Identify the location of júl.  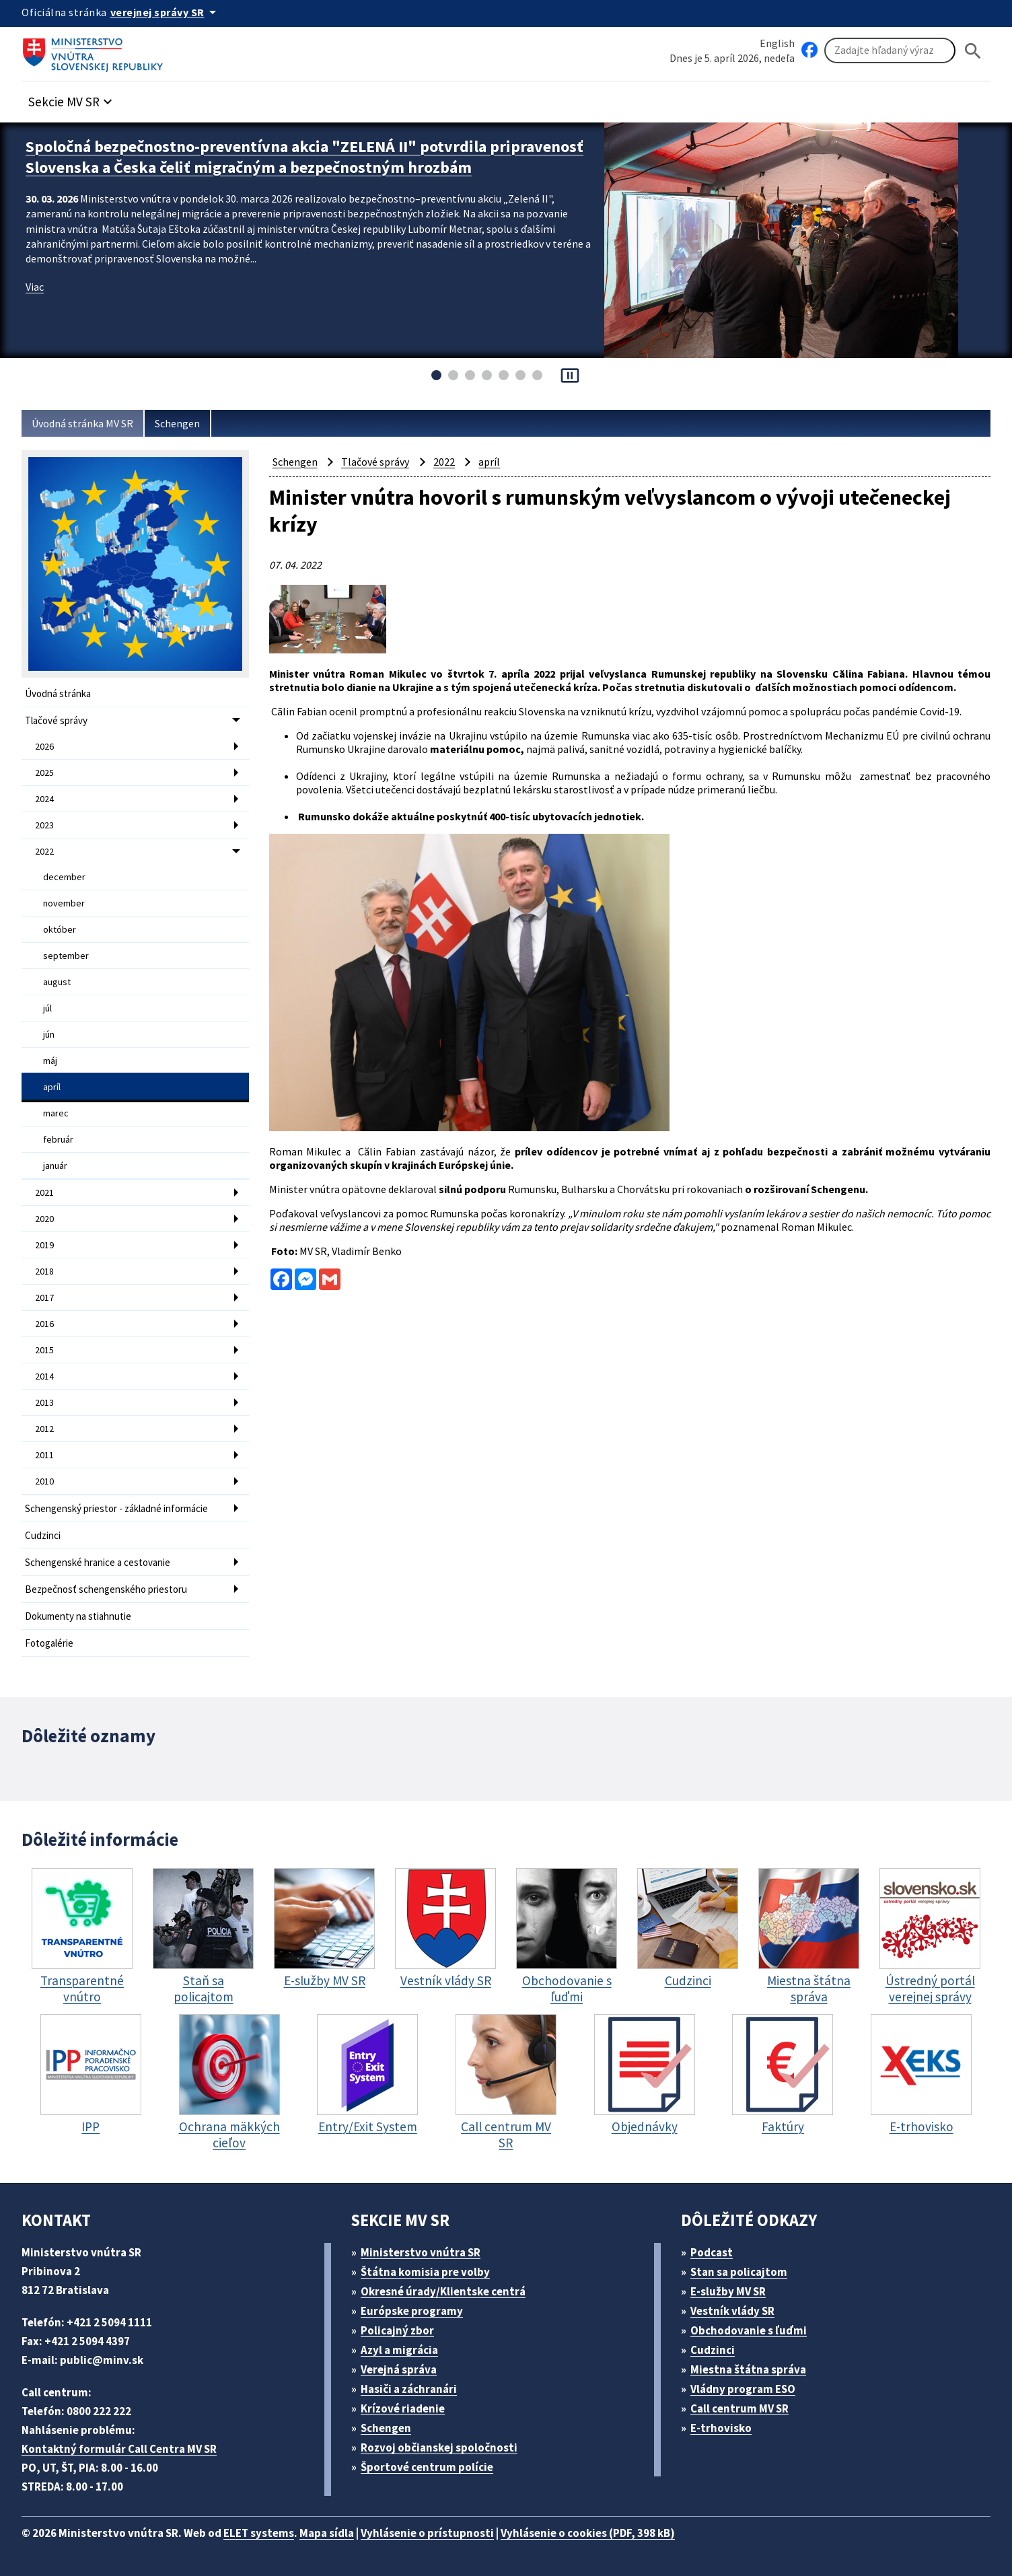
(47, 1008).